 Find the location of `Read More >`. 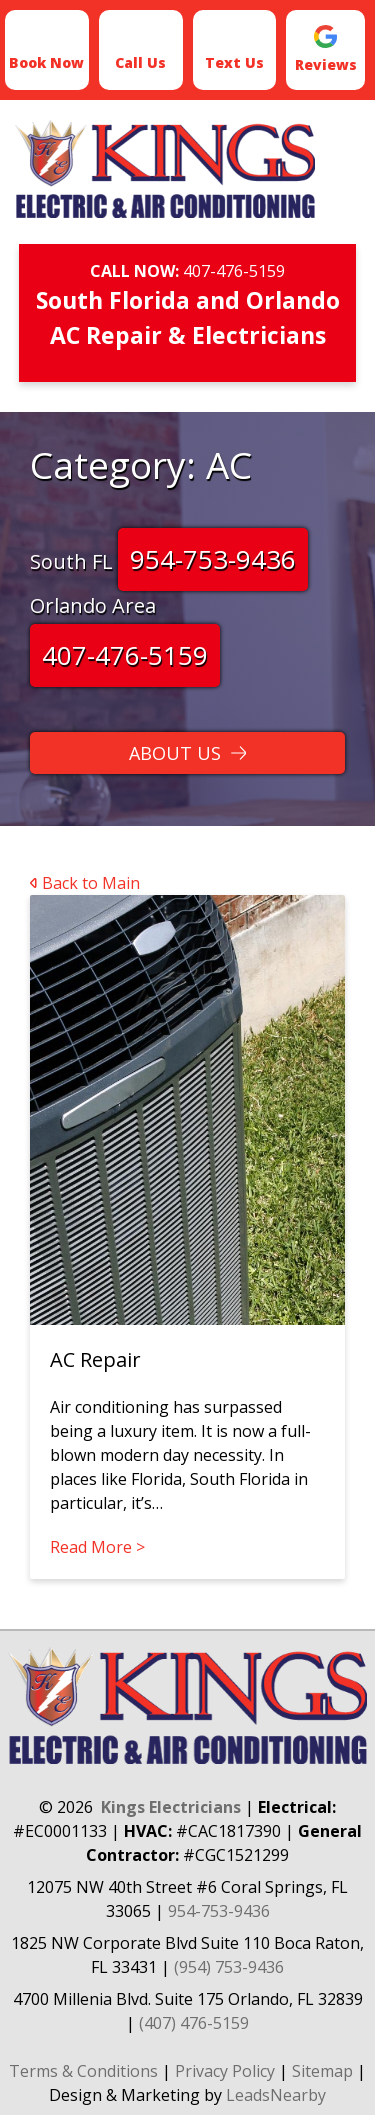

Read More > is located at coordinates (97, 1547).